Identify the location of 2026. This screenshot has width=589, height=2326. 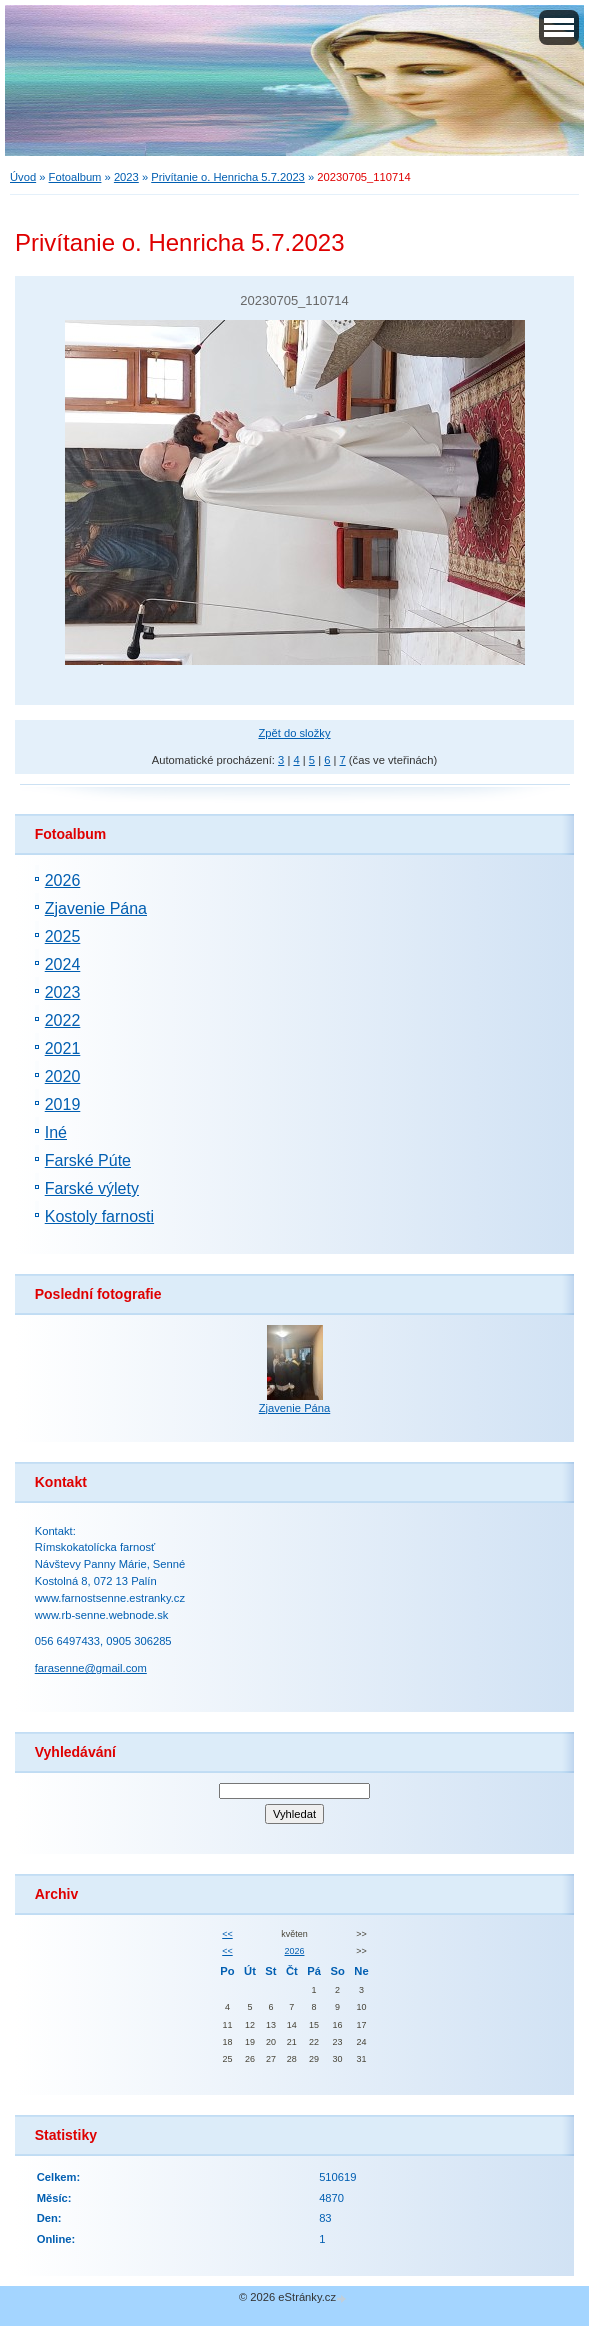
(63, 880).